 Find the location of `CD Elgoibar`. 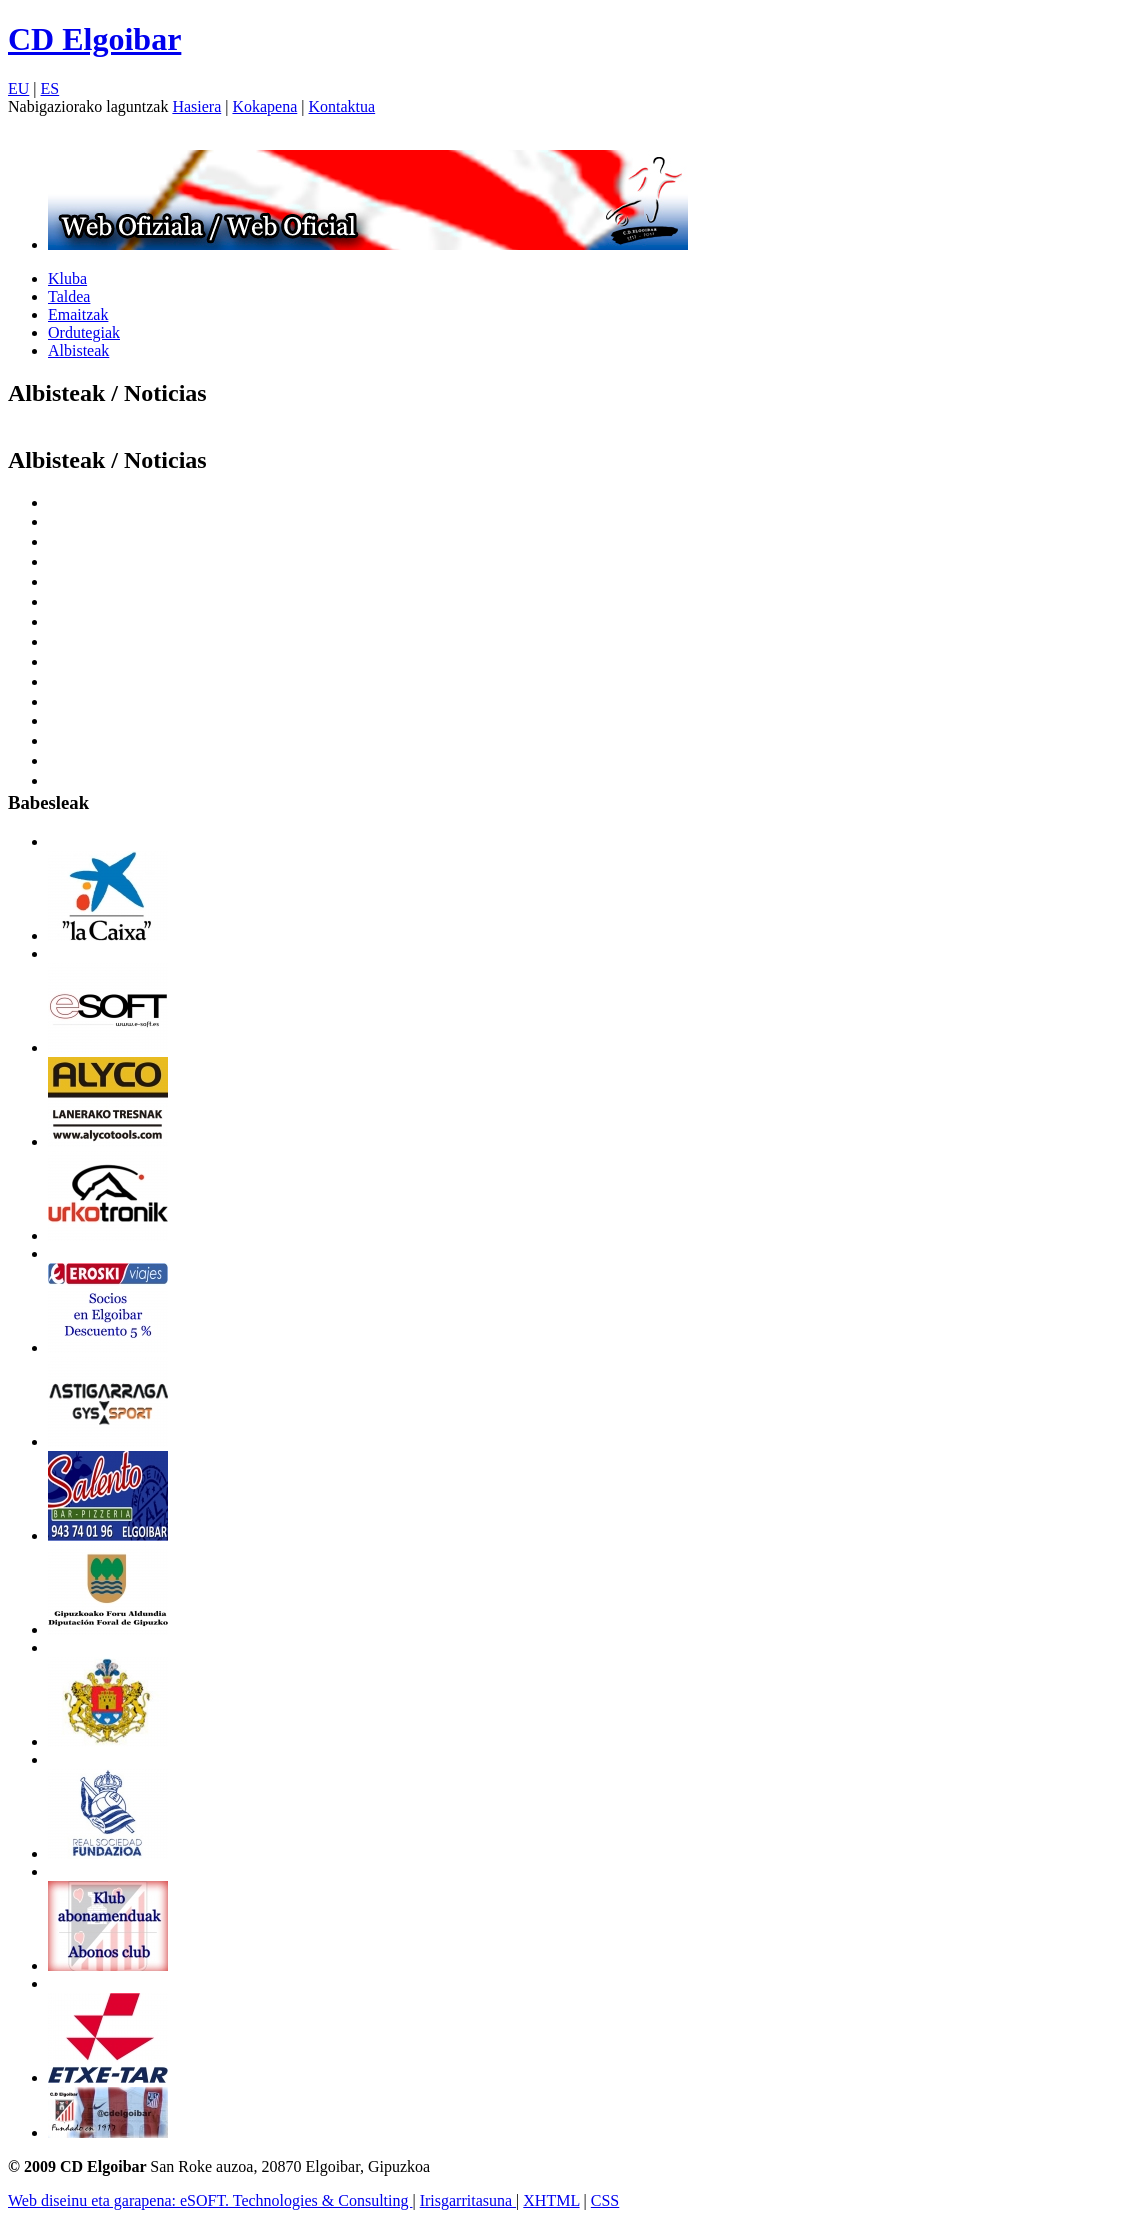

CD Elgoibar is located at coordinates (94, 39).